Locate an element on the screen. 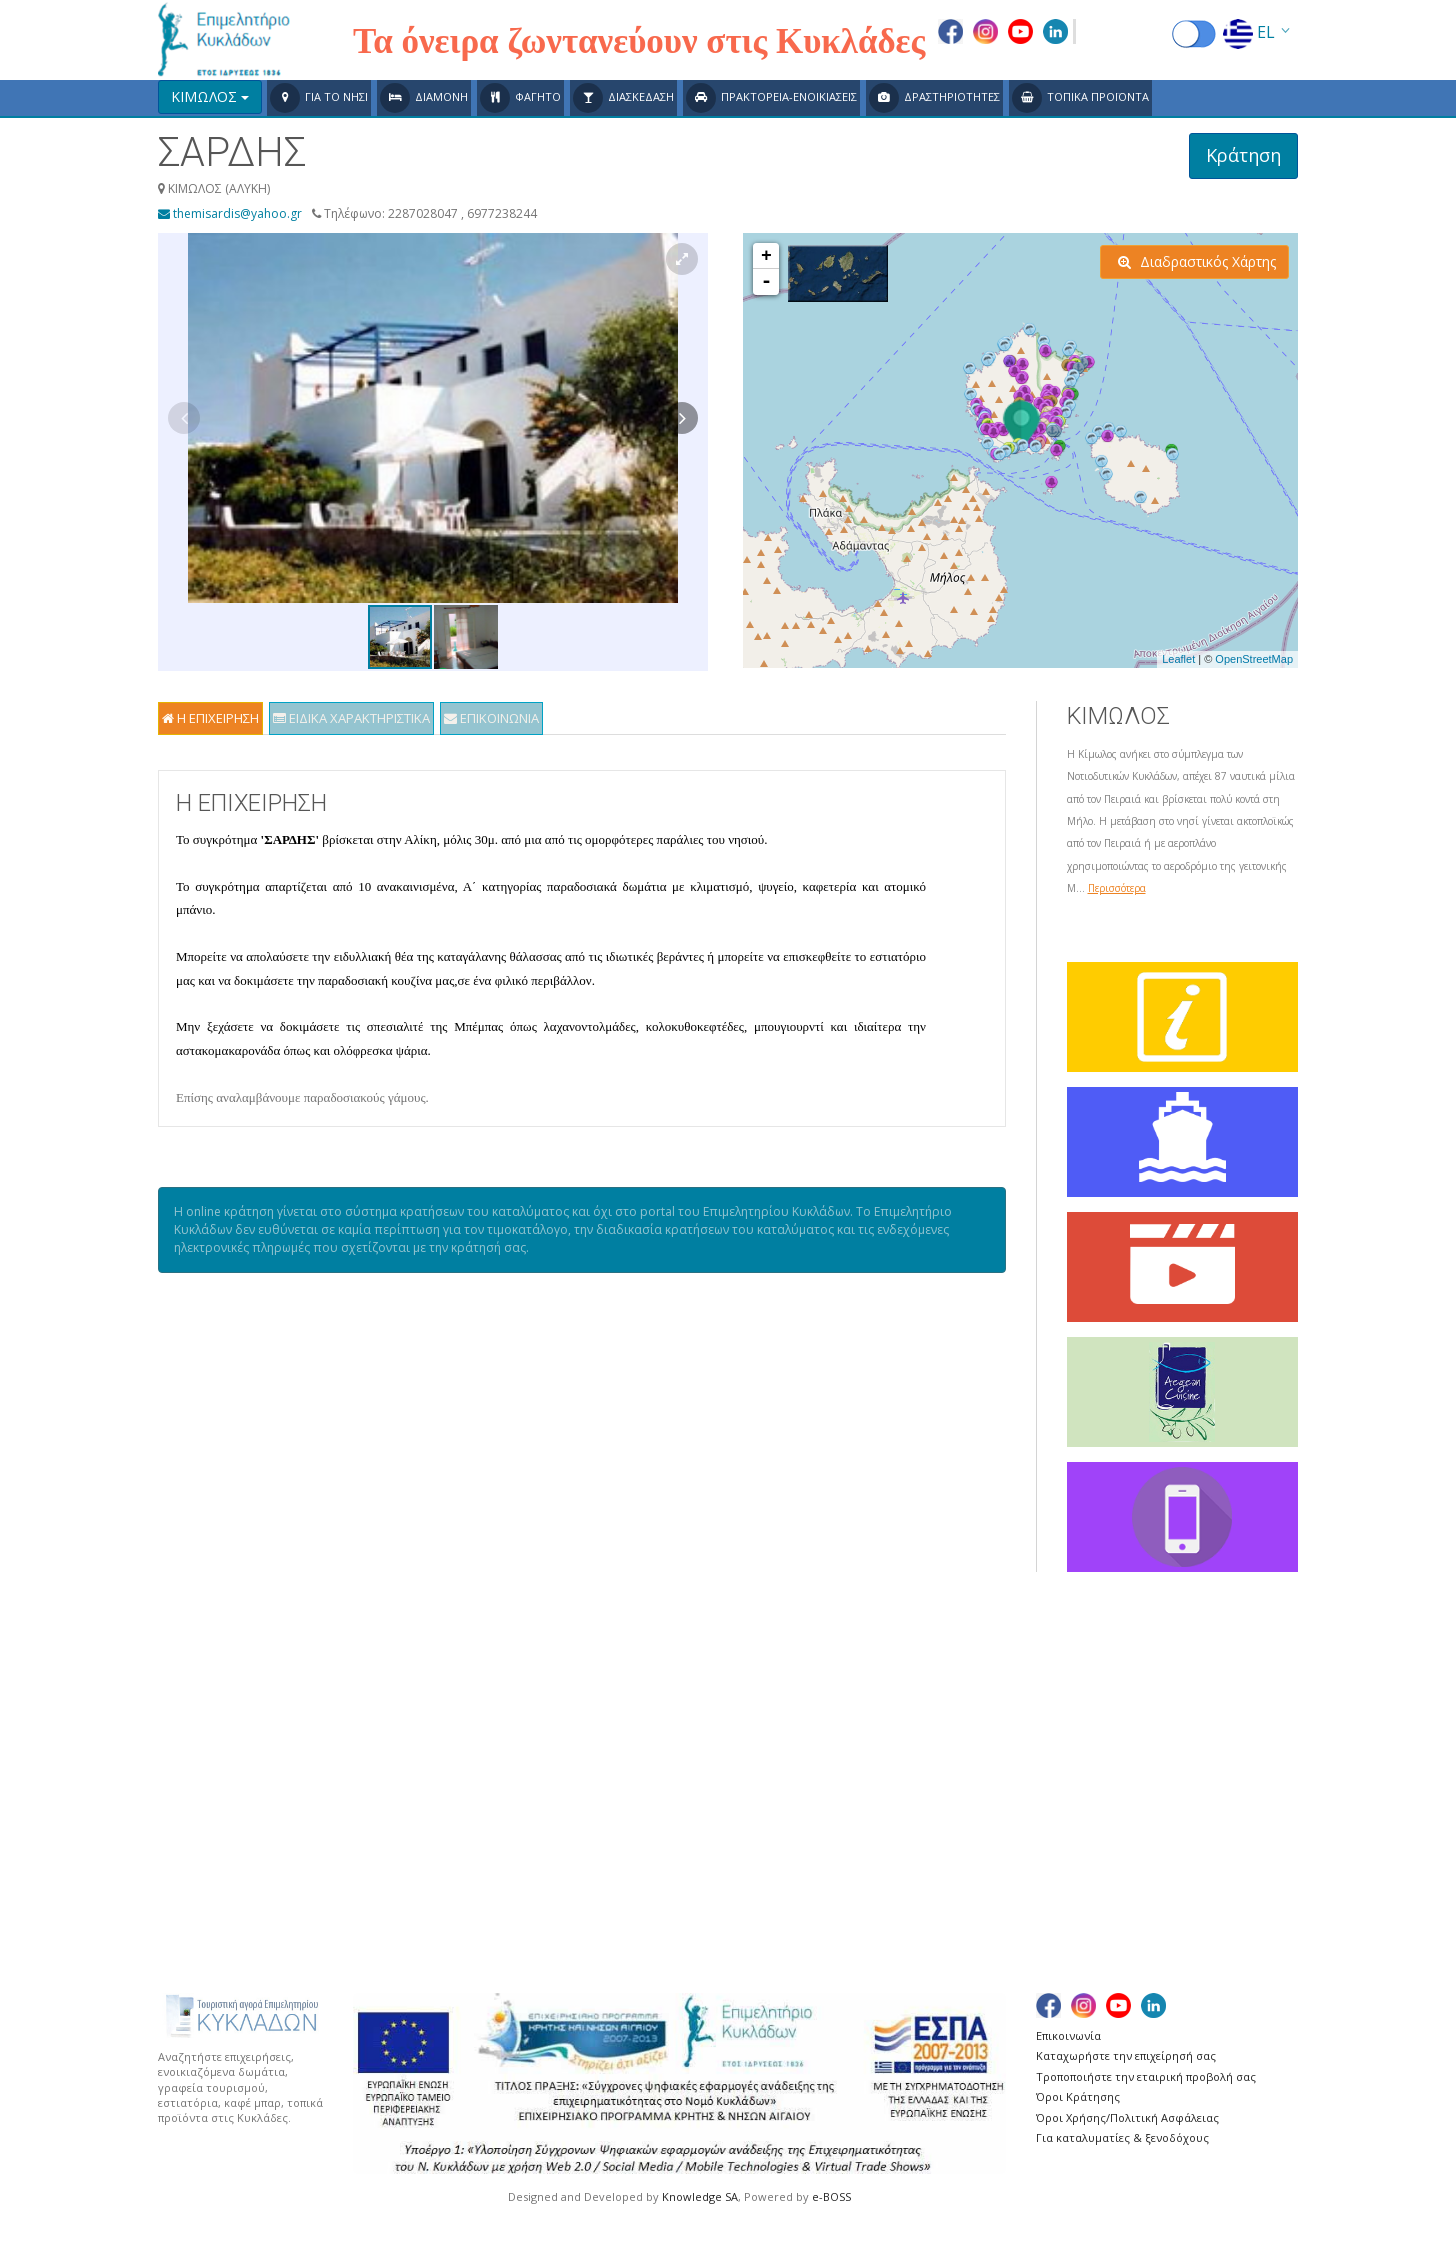 Image resolution: width=1456 pixels, height=2264 pixels. ΚΙΜΩΛΟΣ is located at coordinates (850, 1726).